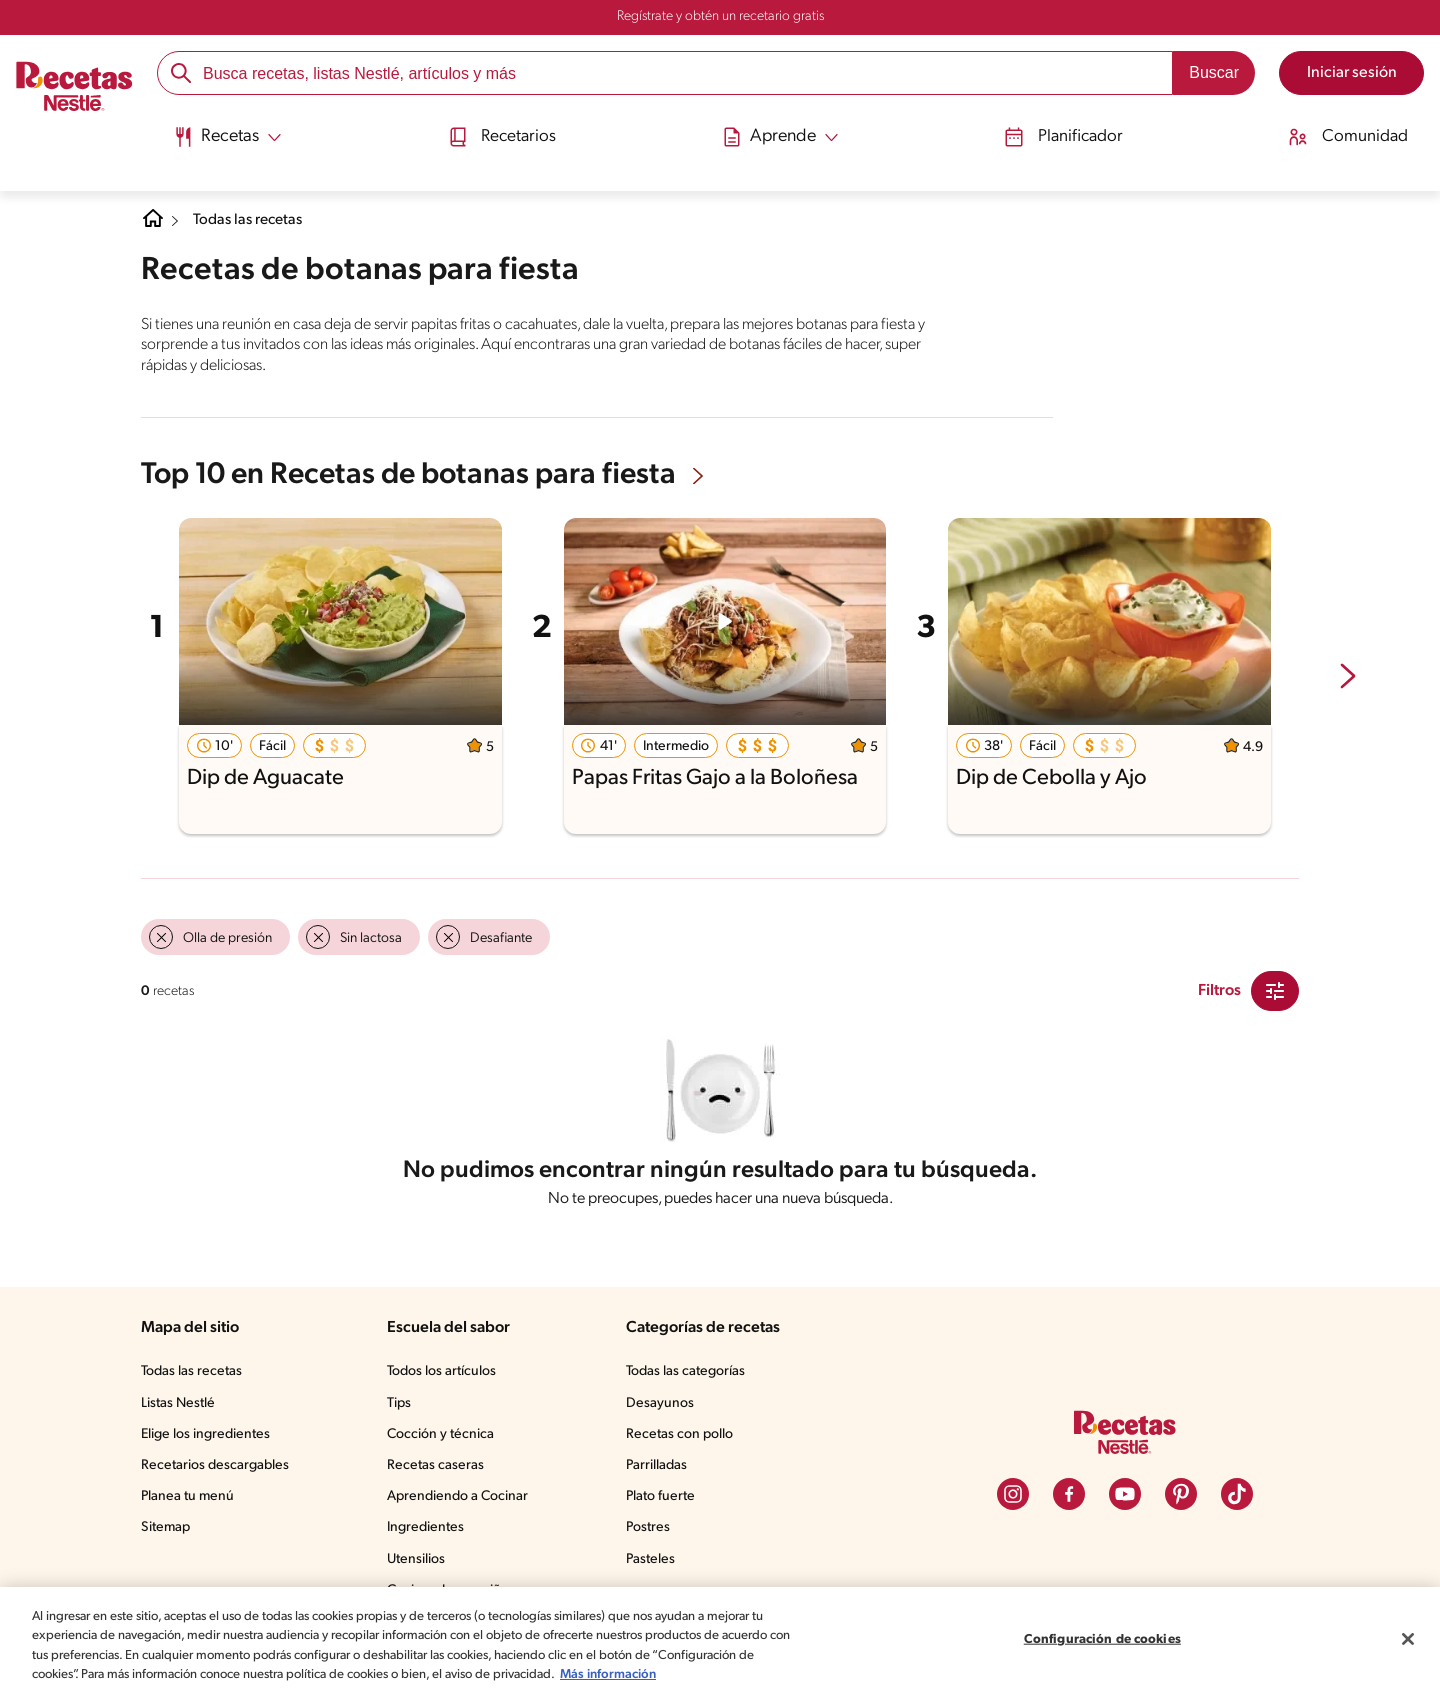 The height and width of the screenshot is (1695, 1440). Describe the element at coordinates (461, 1501) in the screenshot. I see `Aprendiendo a Cocinar` at that location.